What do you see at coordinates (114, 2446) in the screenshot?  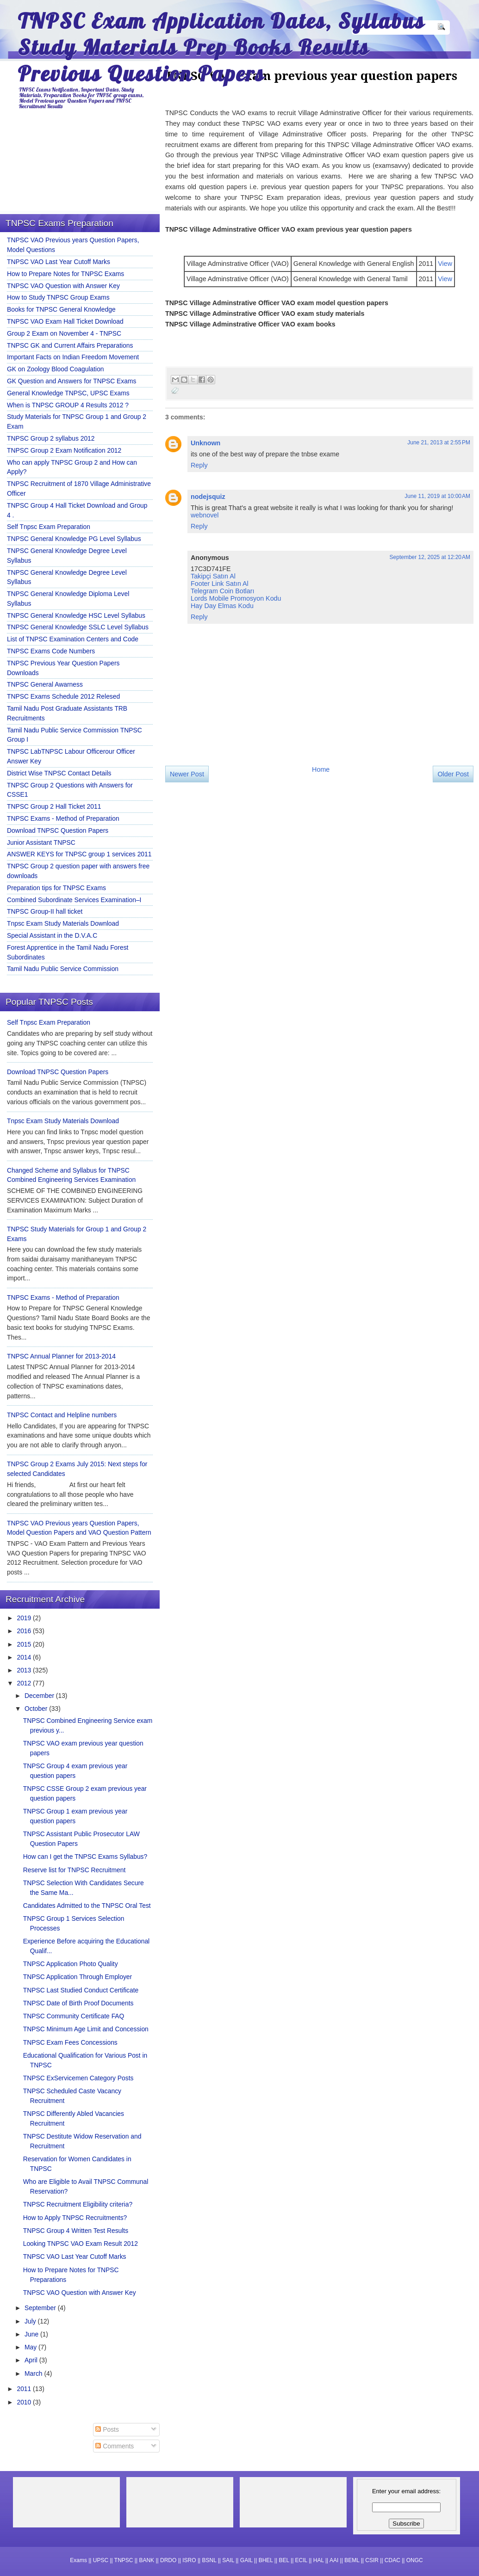 I see `Comments` at bounding box center [114, 2446].